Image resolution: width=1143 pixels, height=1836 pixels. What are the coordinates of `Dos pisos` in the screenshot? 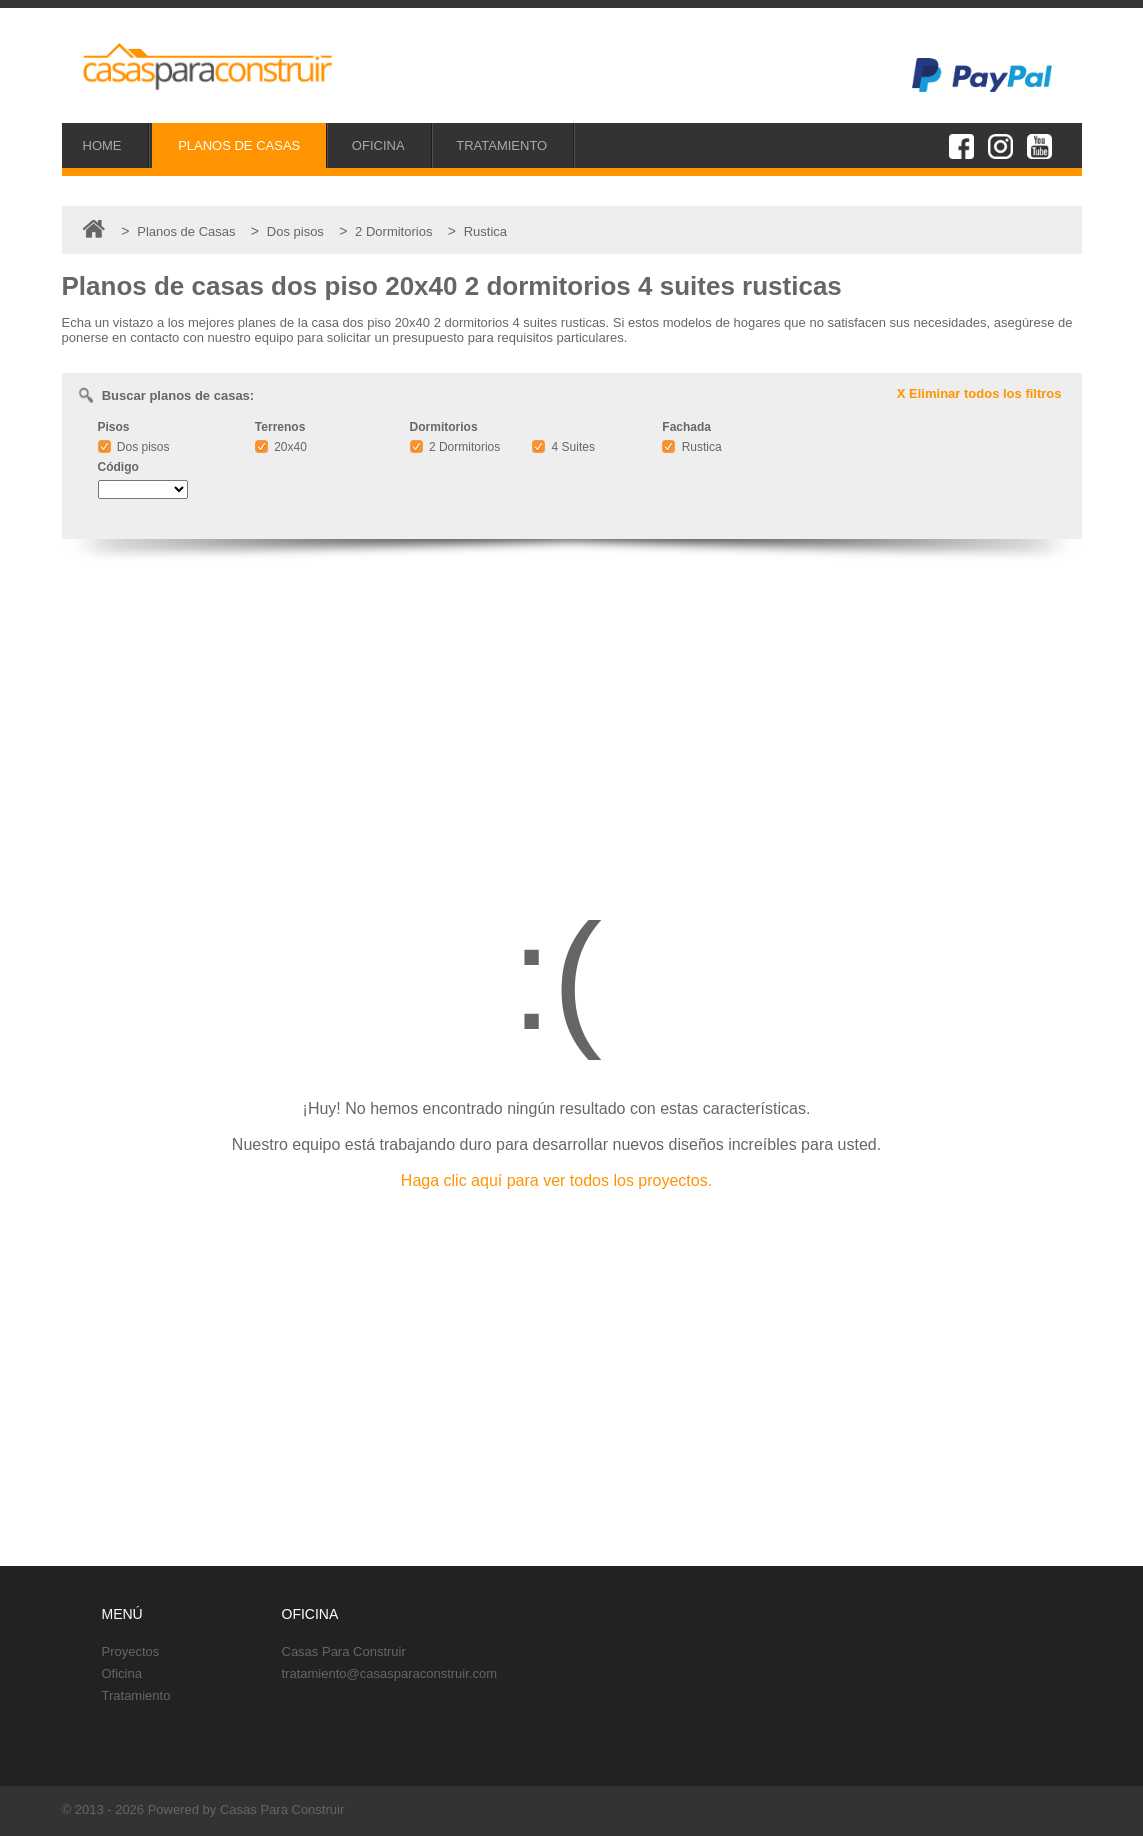 It's located at (134, 447).